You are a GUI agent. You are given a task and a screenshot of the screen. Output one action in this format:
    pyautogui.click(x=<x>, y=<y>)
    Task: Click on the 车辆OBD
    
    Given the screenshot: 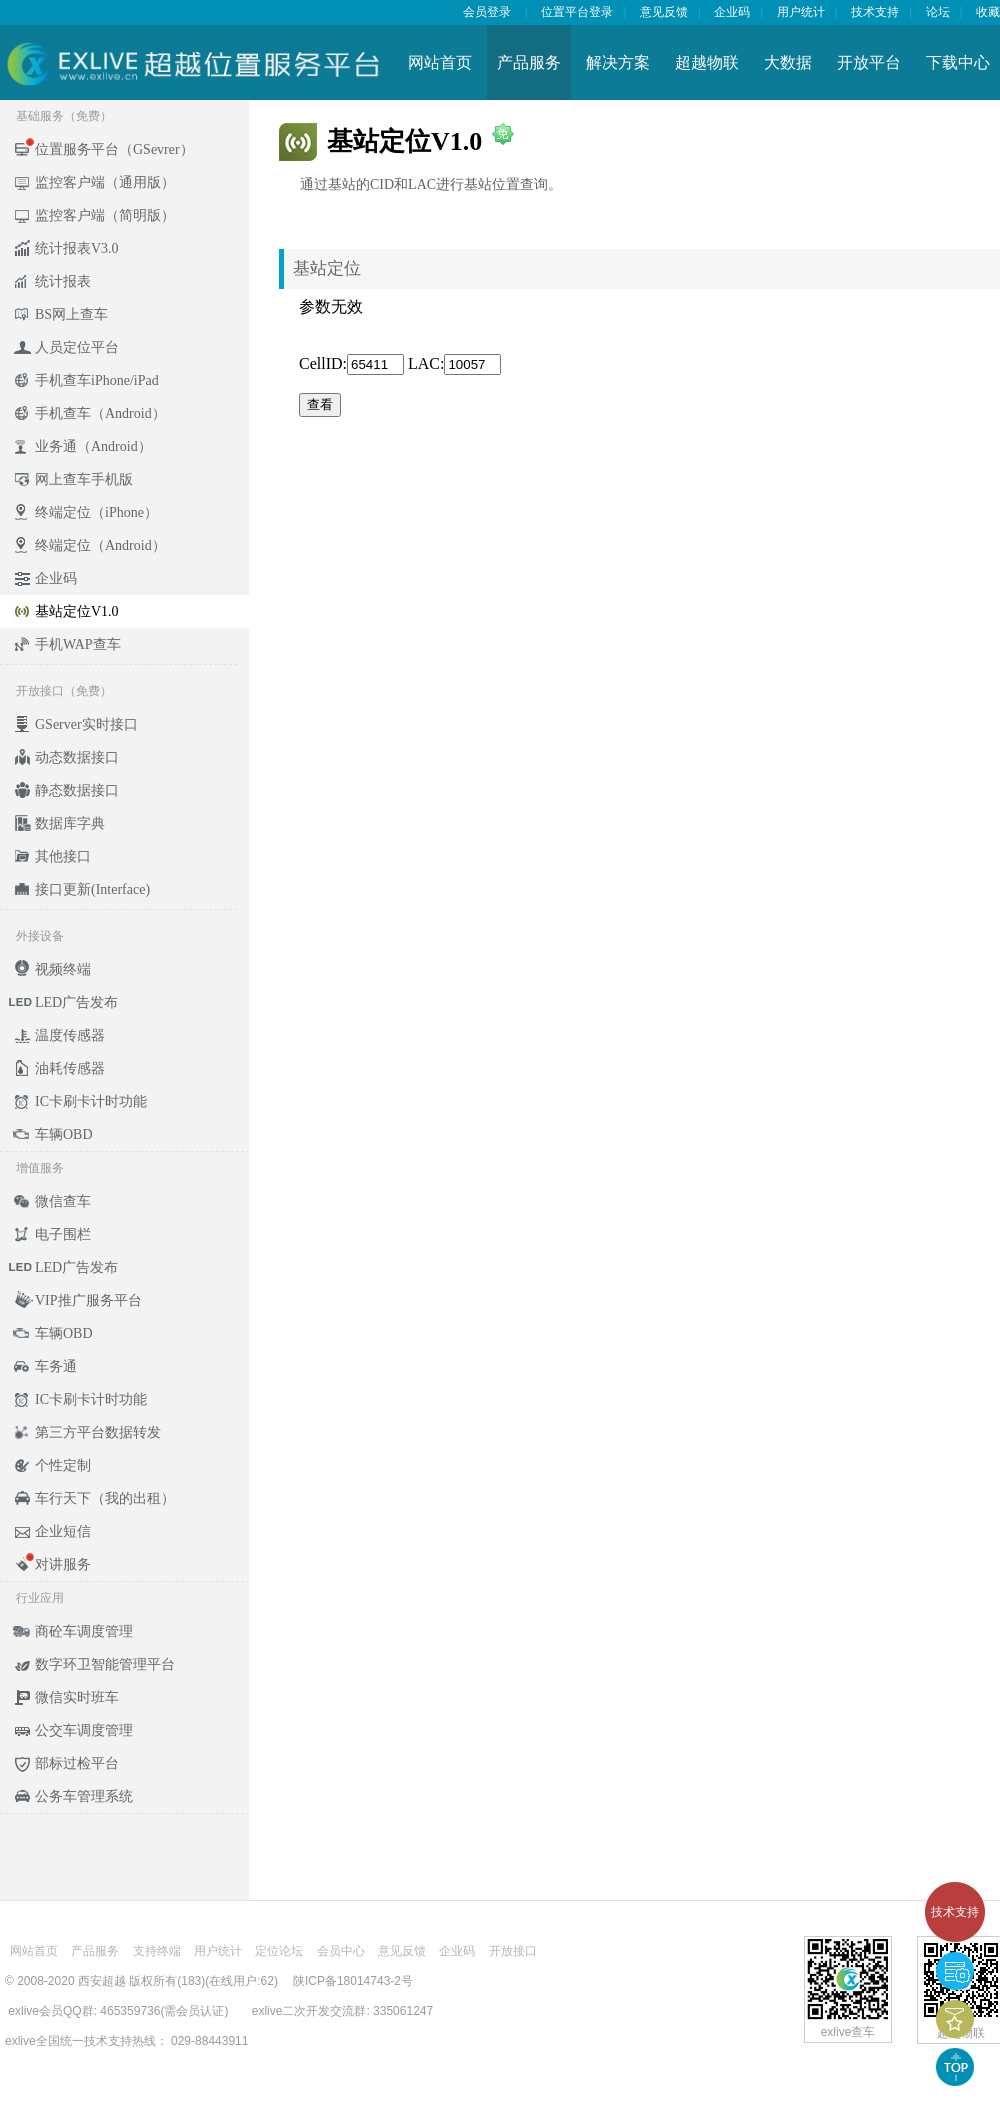 What is the action you would take?
    pyautogui.click(x=64, y=1134)
    